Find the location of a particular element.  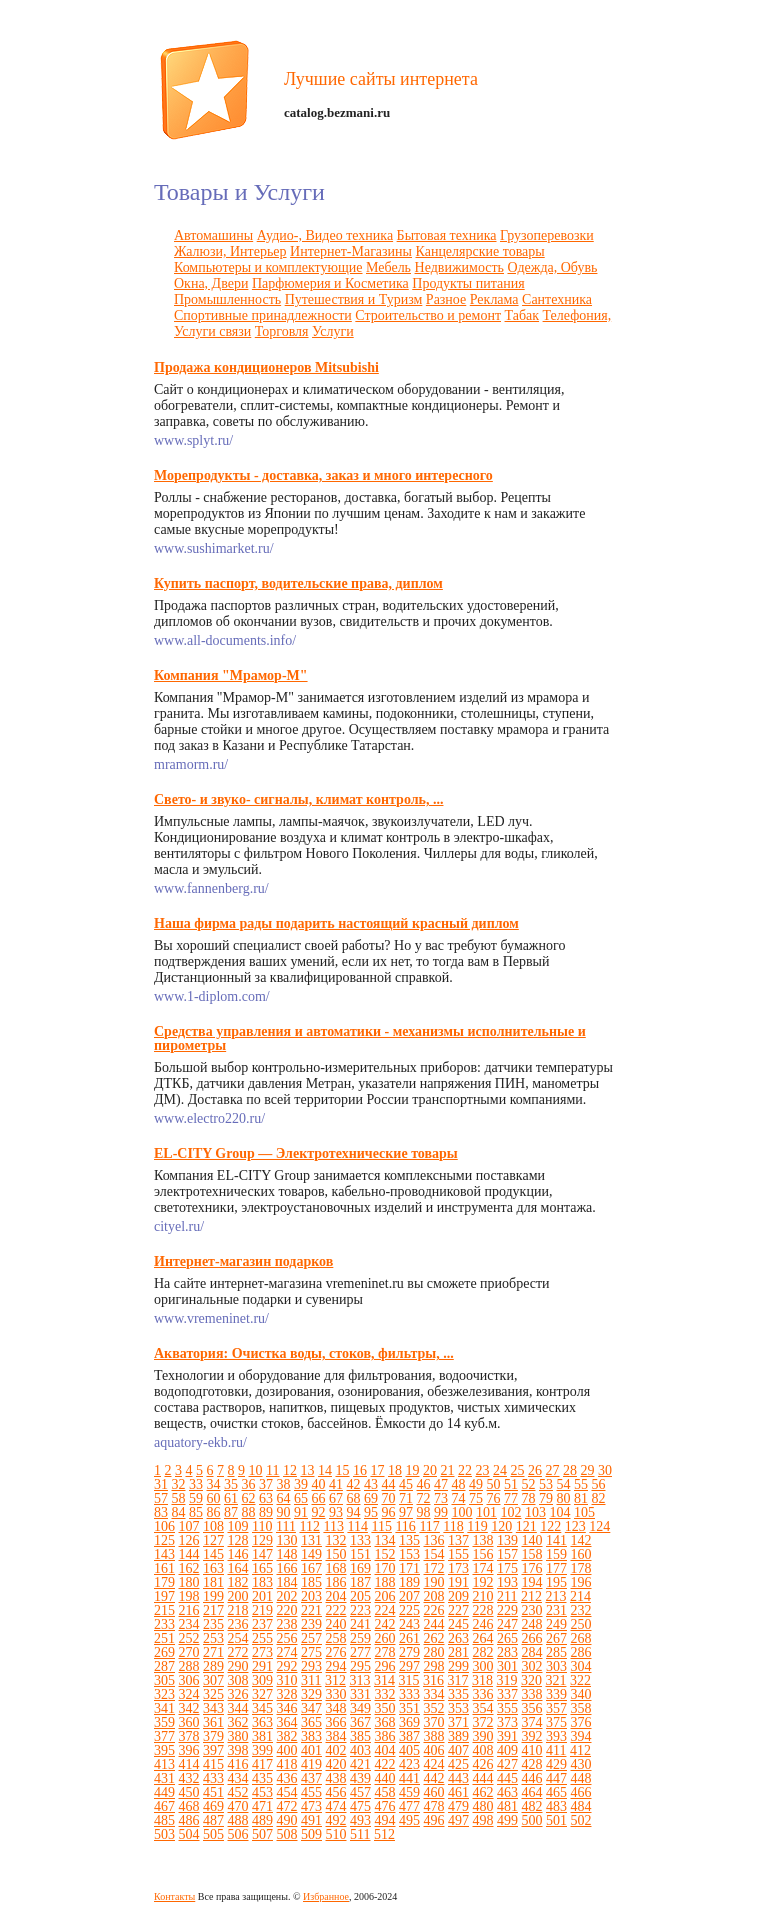

402 is located at coordinates (336, 1750).